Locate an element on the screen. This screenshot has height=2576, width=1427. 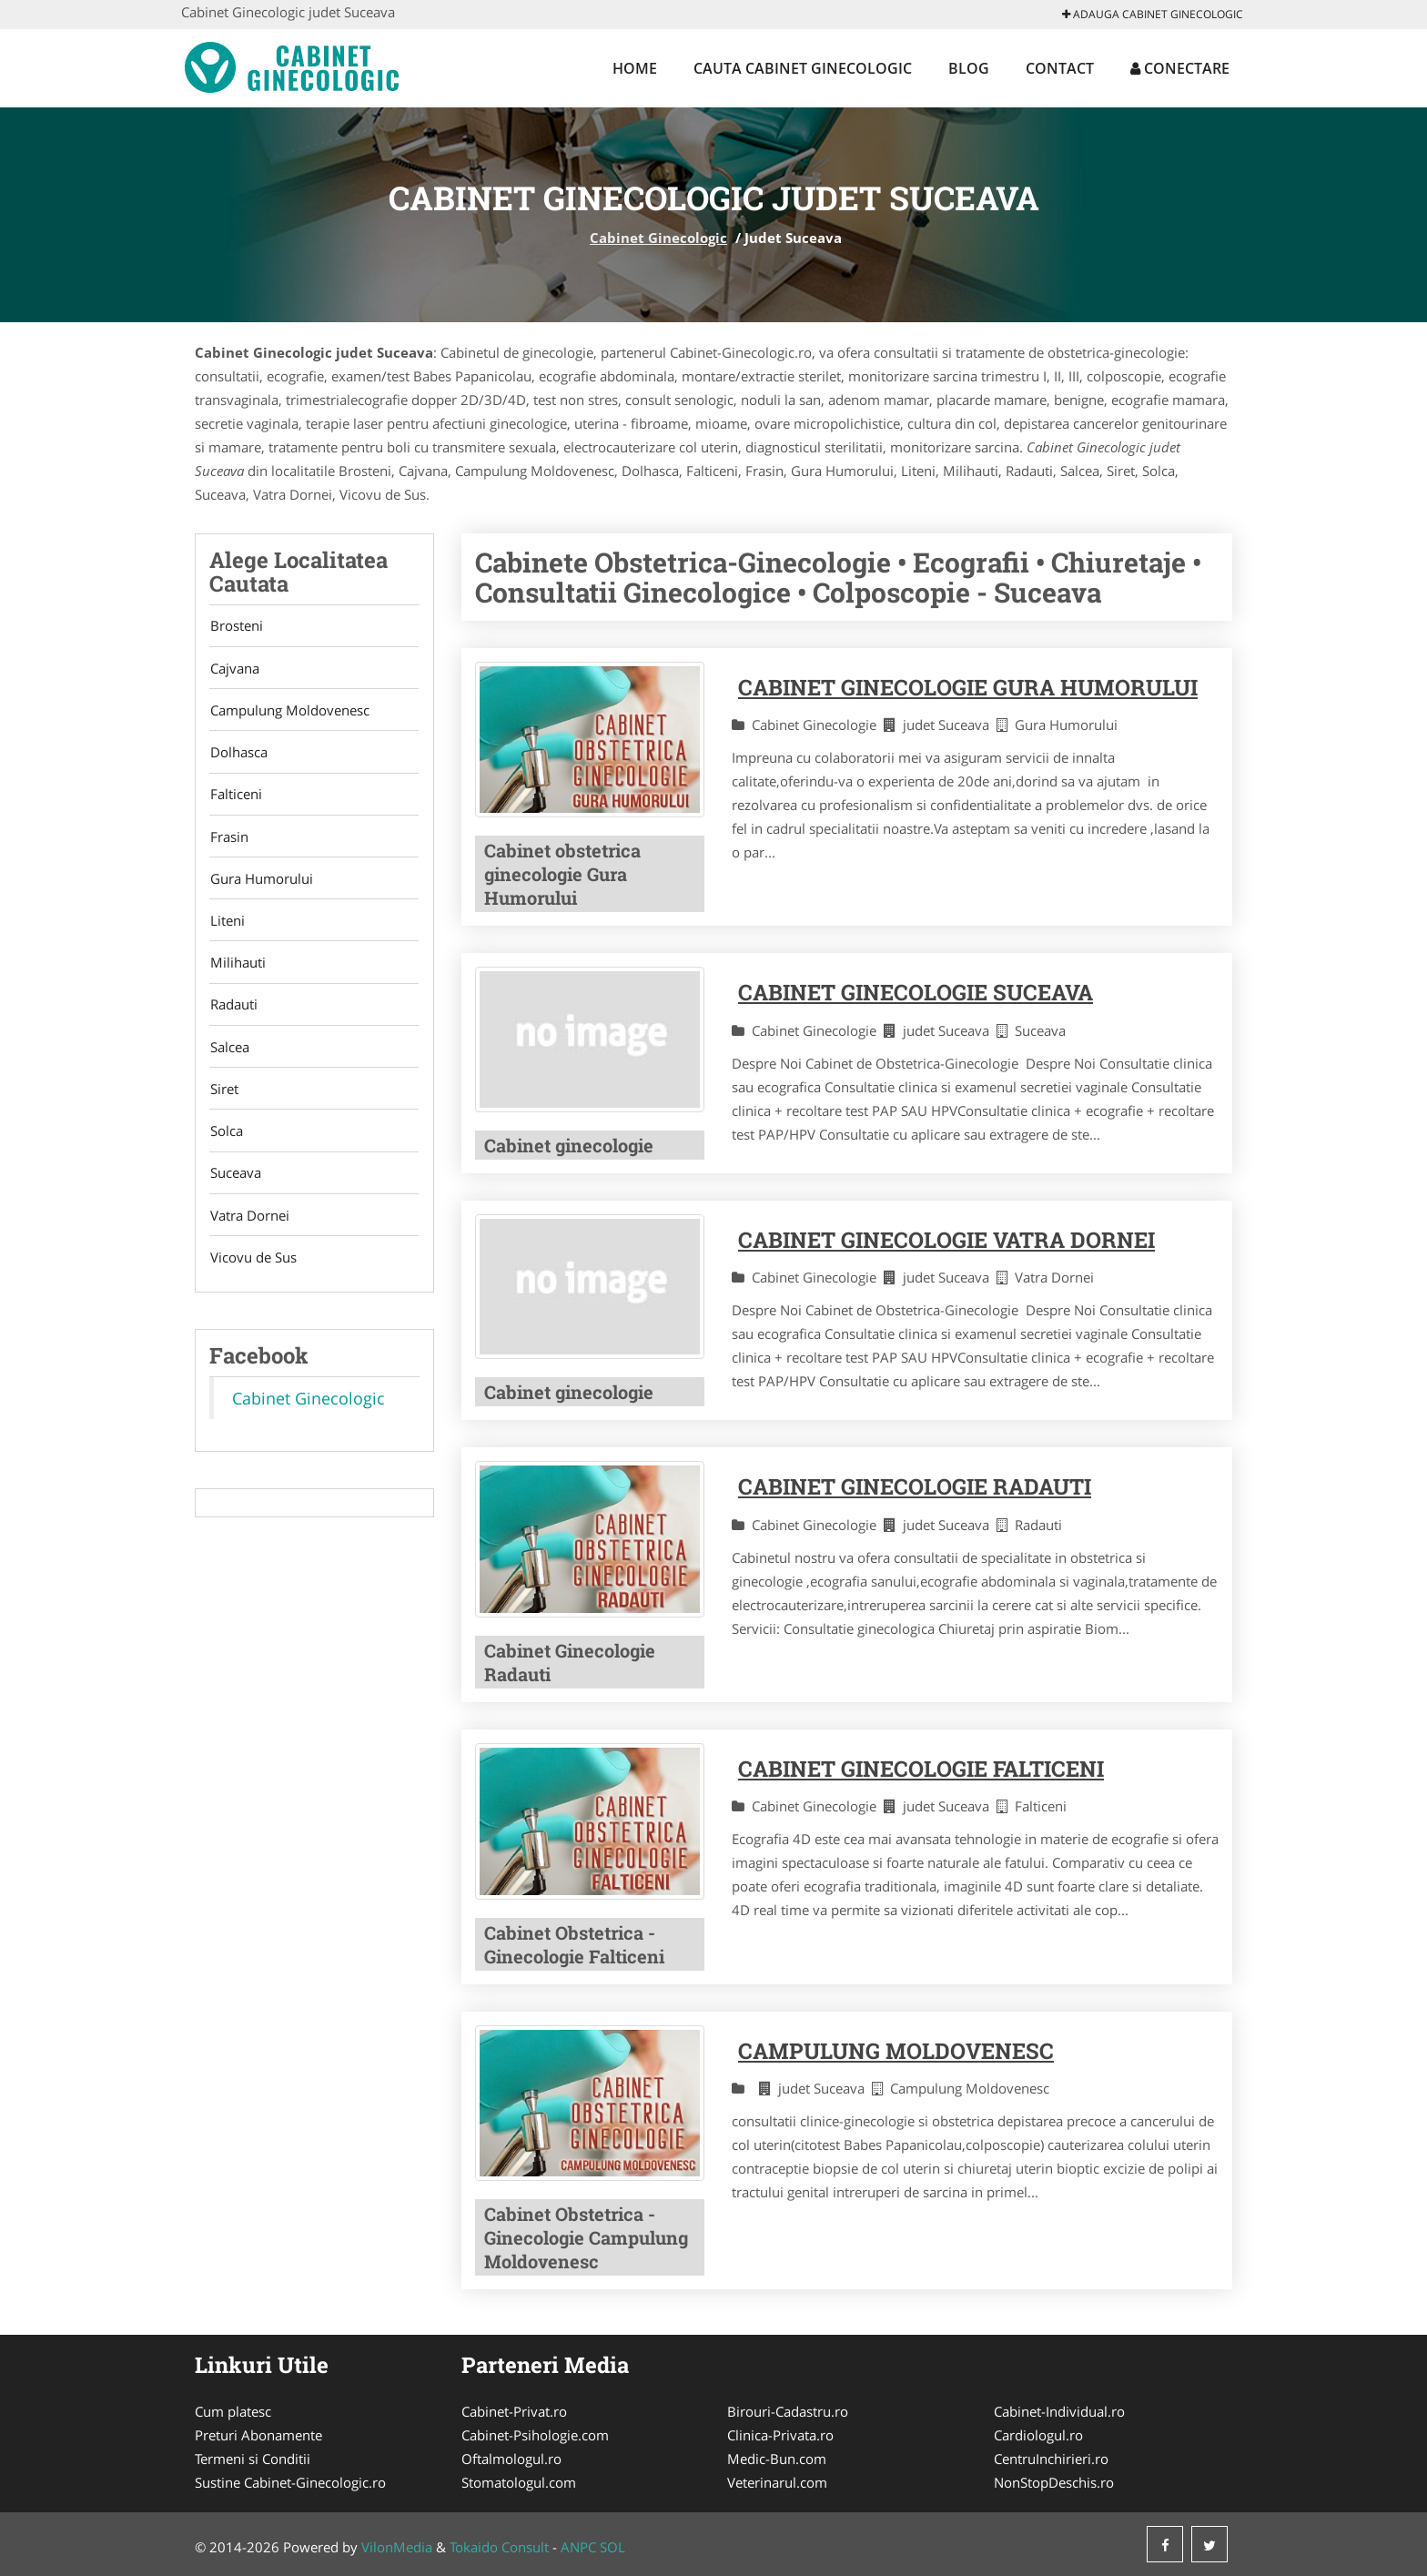
Sustine Cabinet-Ginecologic.ro is located at coordinates (290, 2482).